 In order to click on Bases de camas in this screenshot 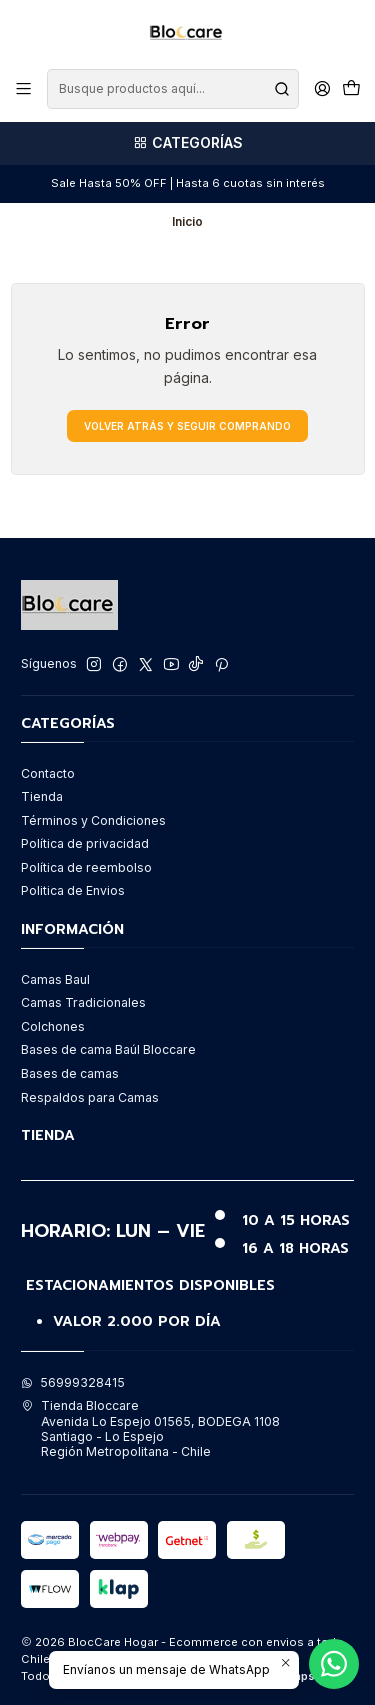, I will do `click(70, 1073)`.